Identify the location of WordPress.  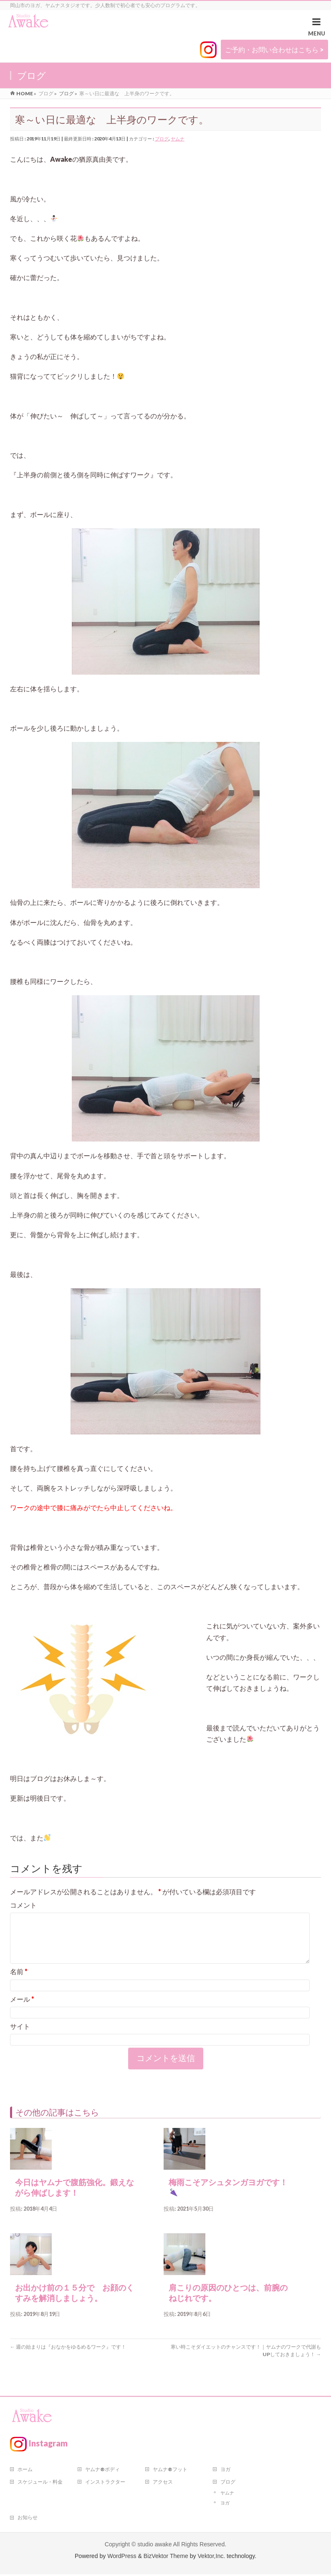
(121, 2557).